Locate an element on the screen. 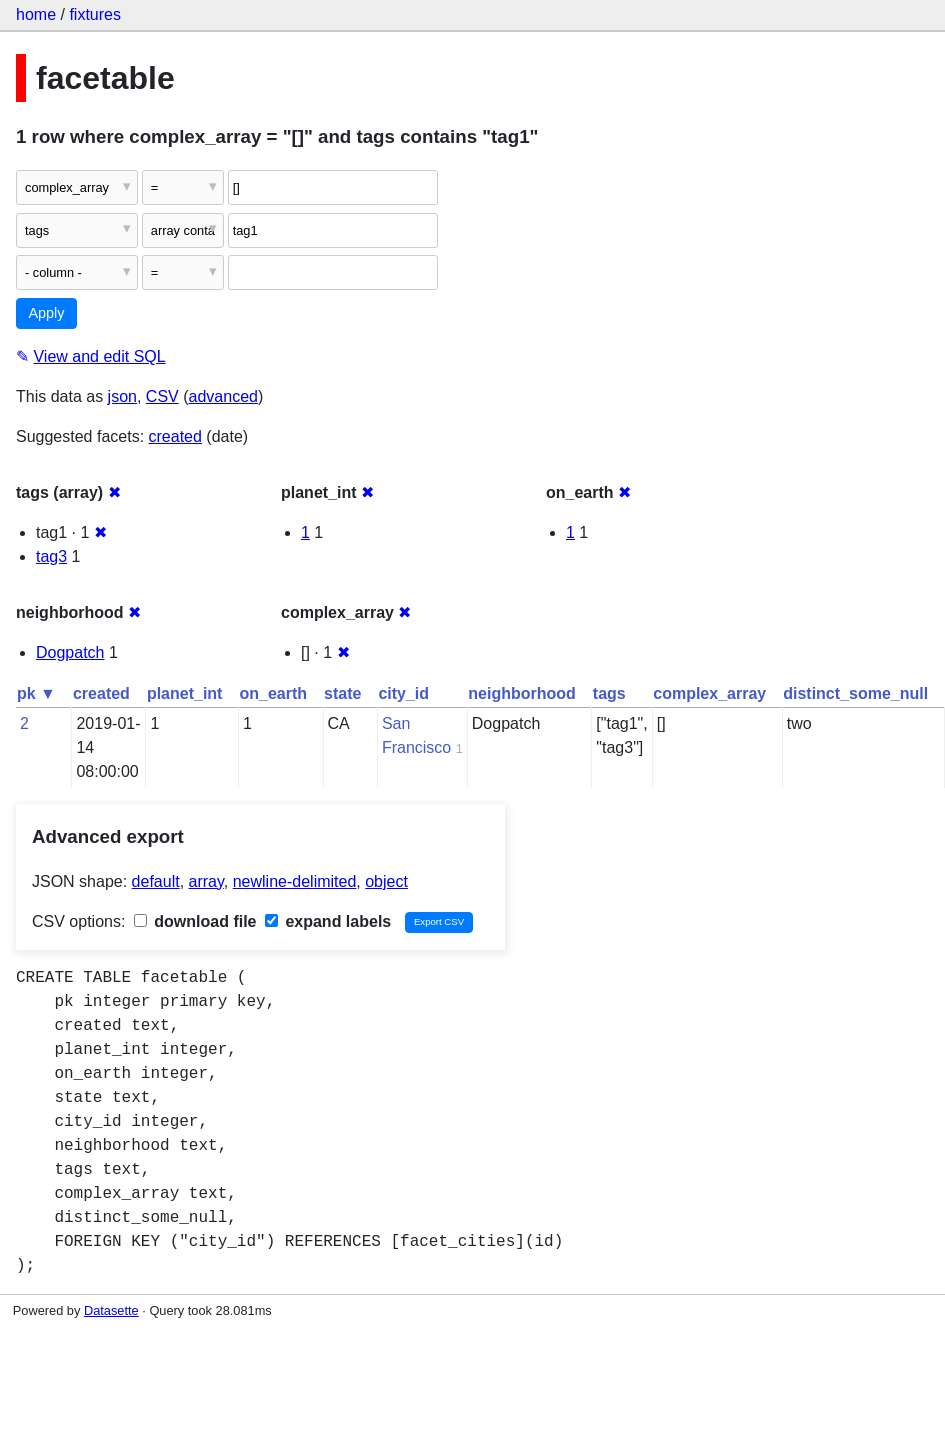  download file is located at coordinates (195, 921).